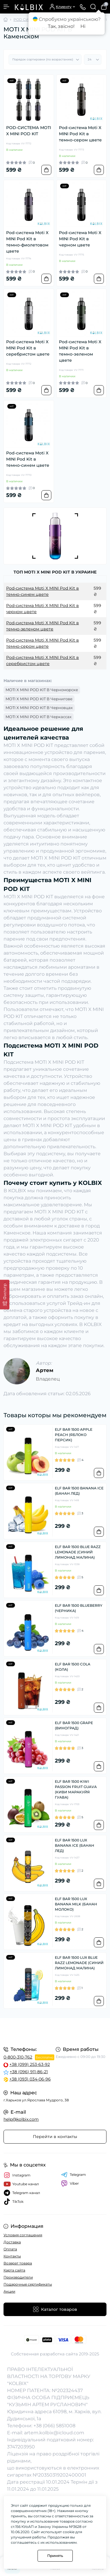 The height and width of the screenshot is (2576, 110). I want to click on +38 (066) 5851008, so click(54, 2425).